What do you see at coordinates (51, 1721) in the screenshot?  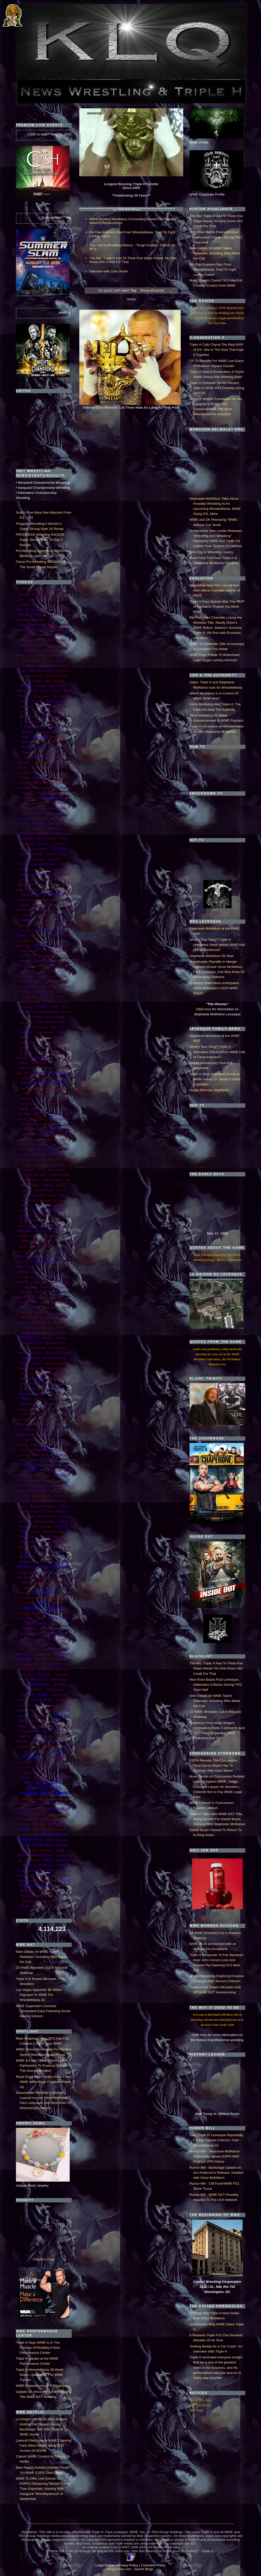 I see `Tully Blanchard` at bounding box center [51, 1721].